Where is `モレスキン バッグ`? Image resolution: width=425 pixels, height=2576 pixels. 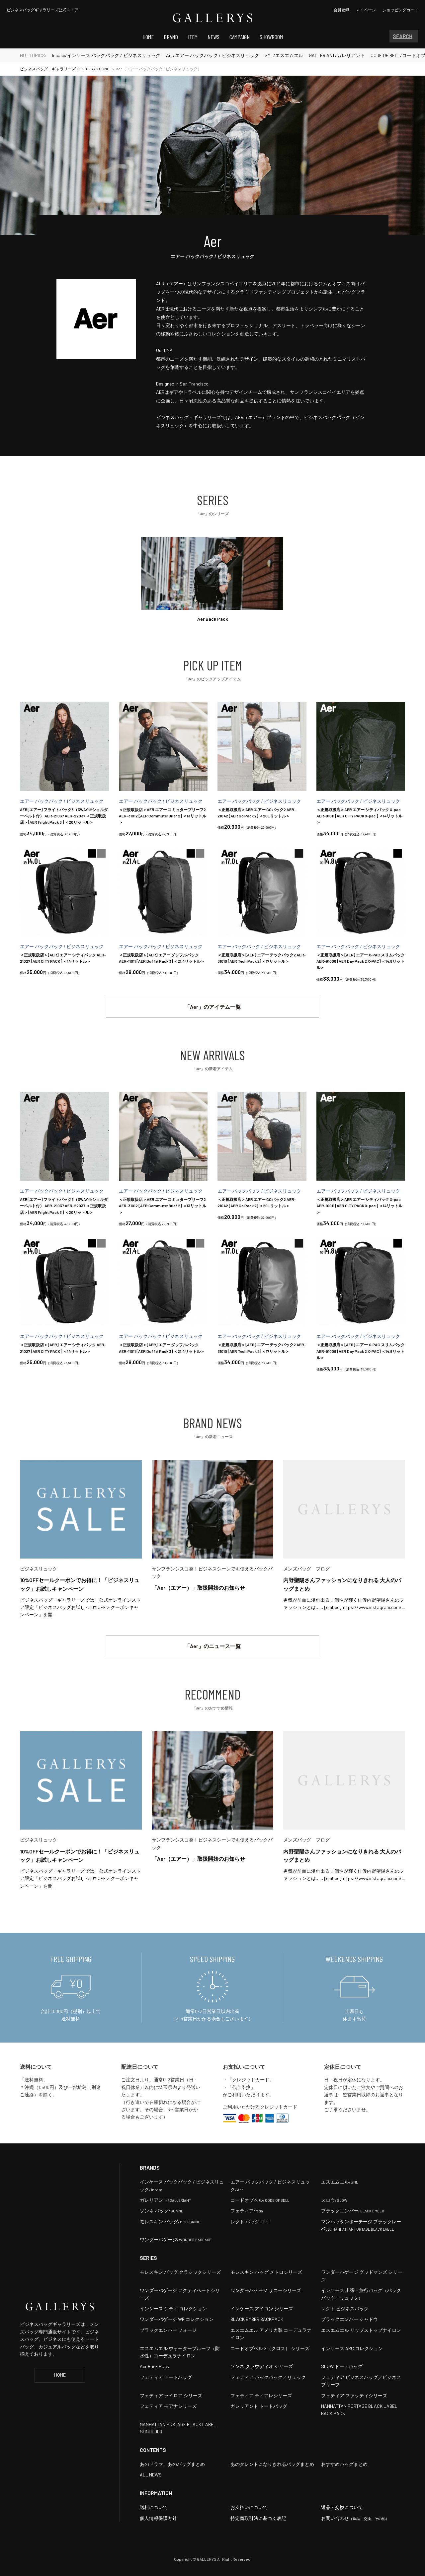 モレスキン バッグ is located at coordinates (170, 2221).